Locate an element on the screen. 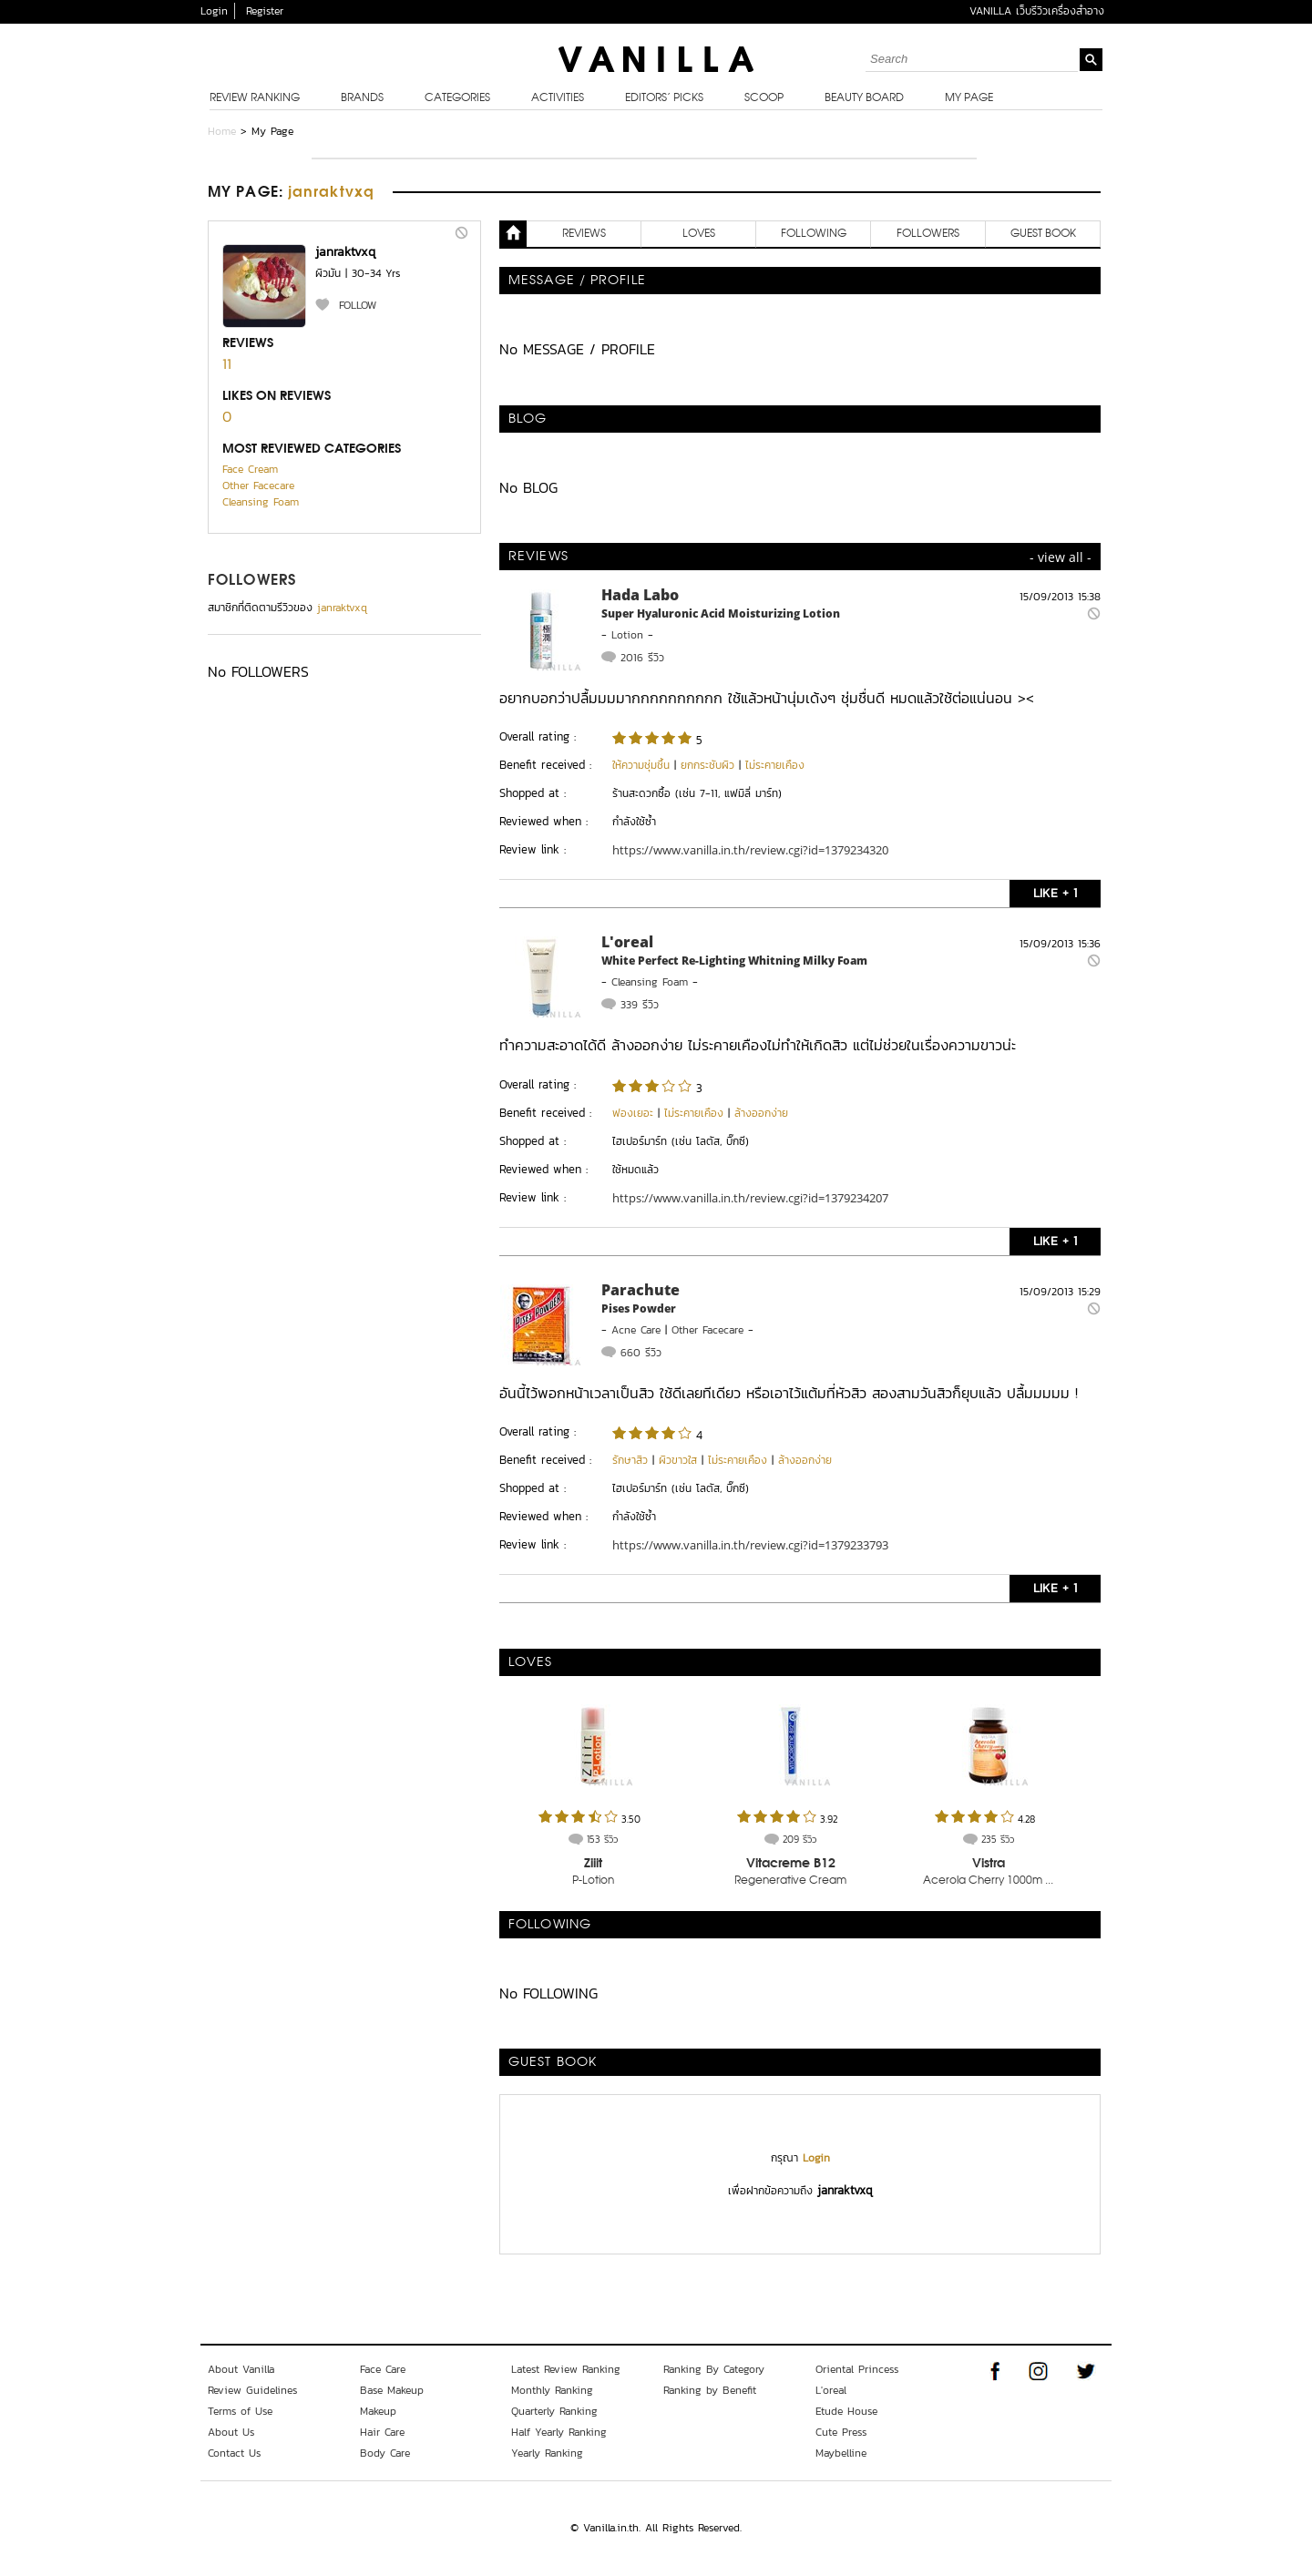 This screenshot has height=2576, width=1312. Beauty Board is located at coordinates (864, 98).